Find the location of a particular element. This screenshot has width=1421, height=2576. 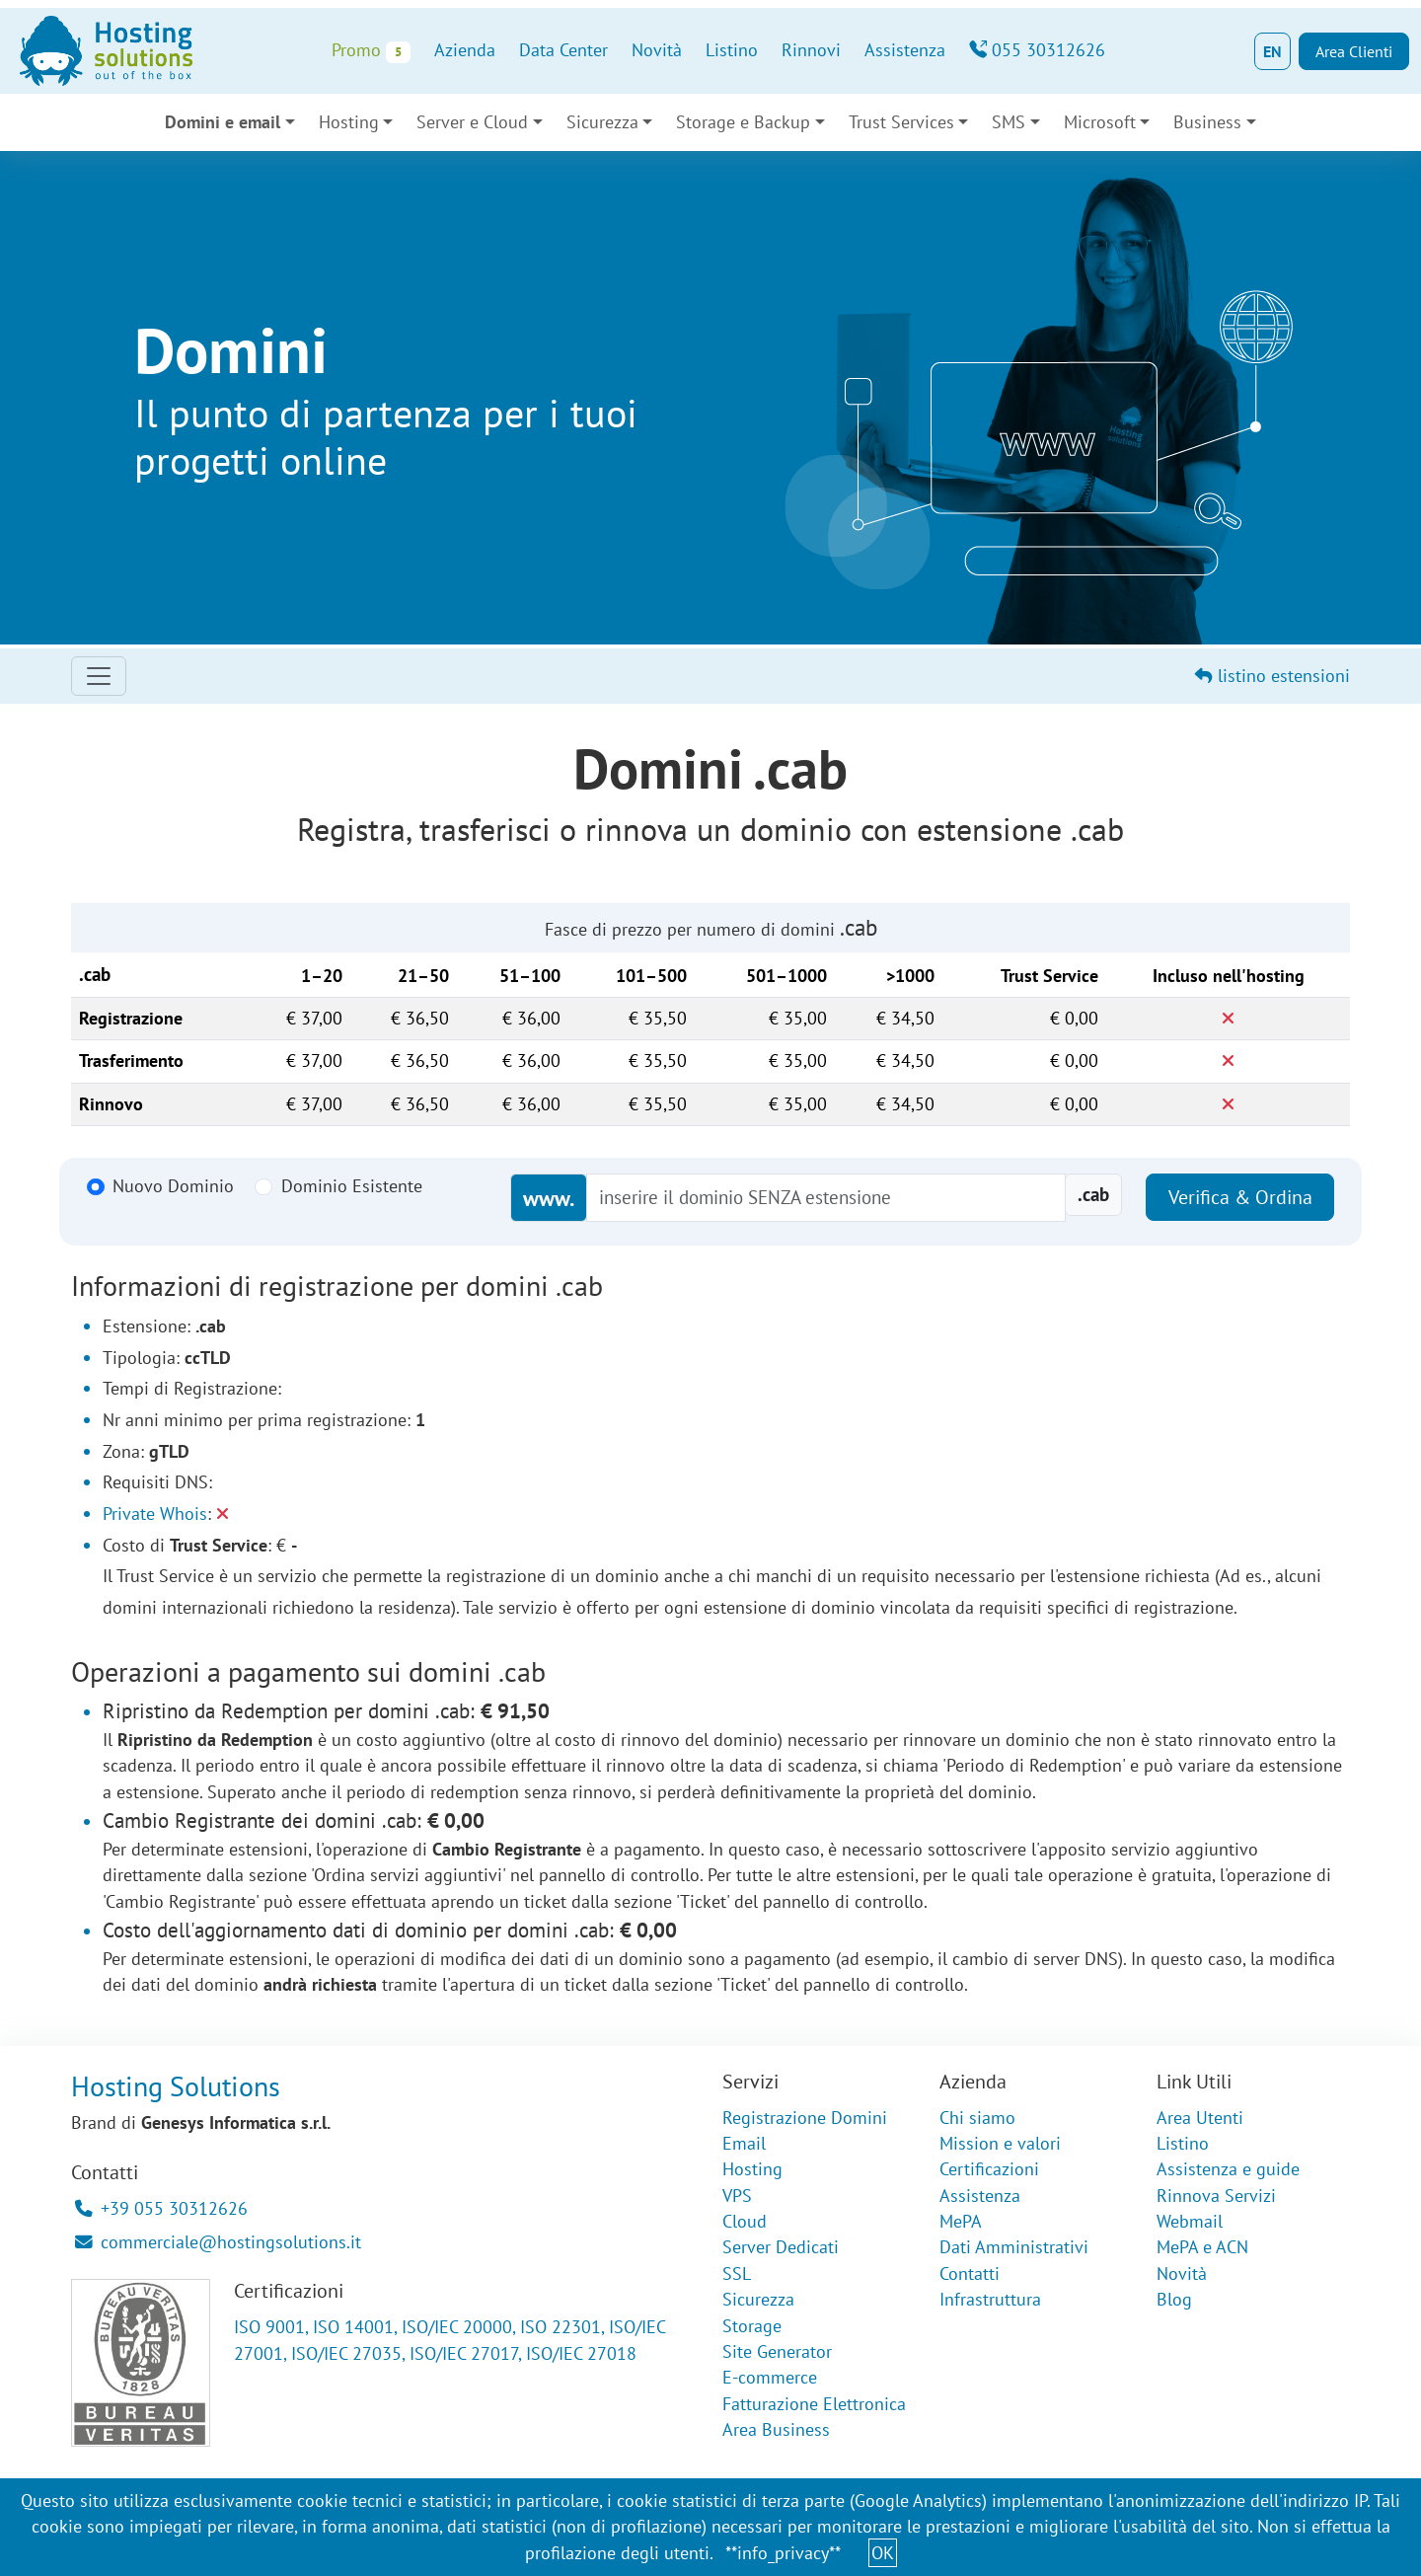

SSL is located at coordinates (736, 2273).